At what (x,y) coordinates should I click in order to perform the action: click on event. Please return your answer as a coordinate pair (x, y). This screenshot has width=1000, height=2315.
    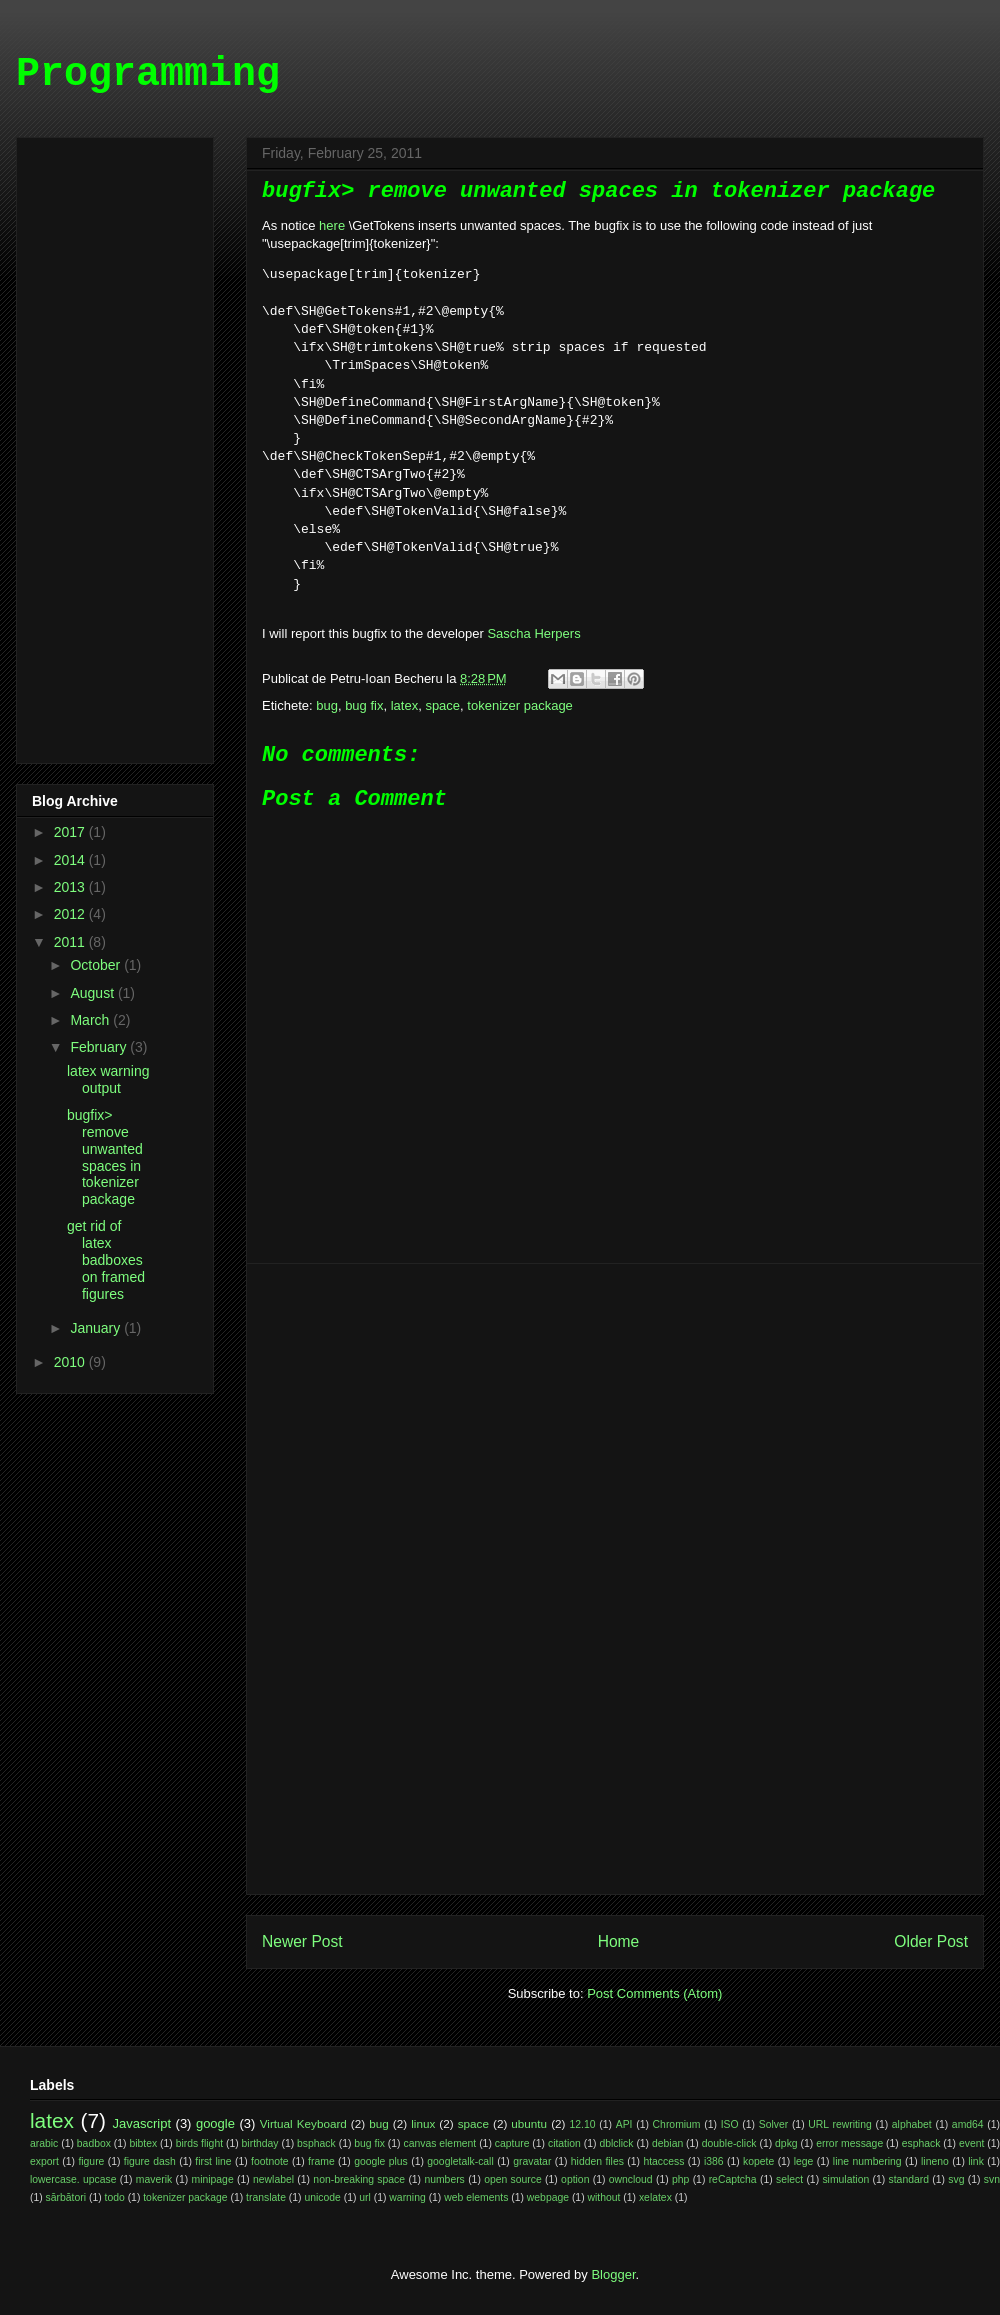
    Looking at the image, I should click on (971, 2143).